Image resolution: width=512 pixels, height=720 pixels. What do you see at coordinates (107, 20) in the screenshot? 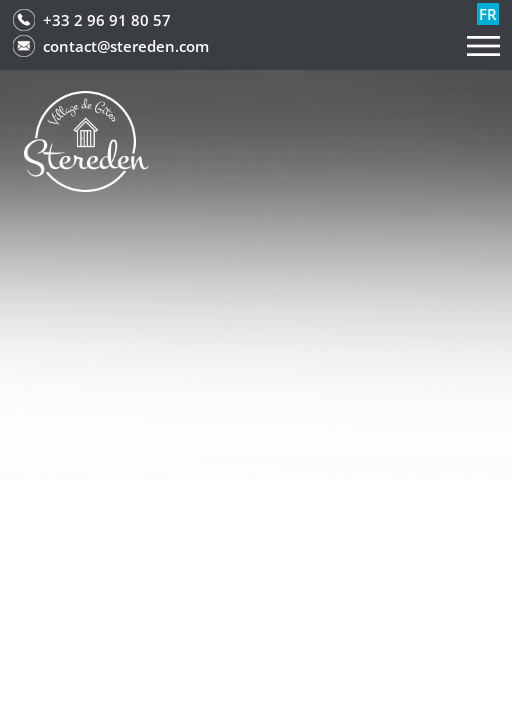
I see `+33 2 96 91 80 57` at bounding box center [107, 20].